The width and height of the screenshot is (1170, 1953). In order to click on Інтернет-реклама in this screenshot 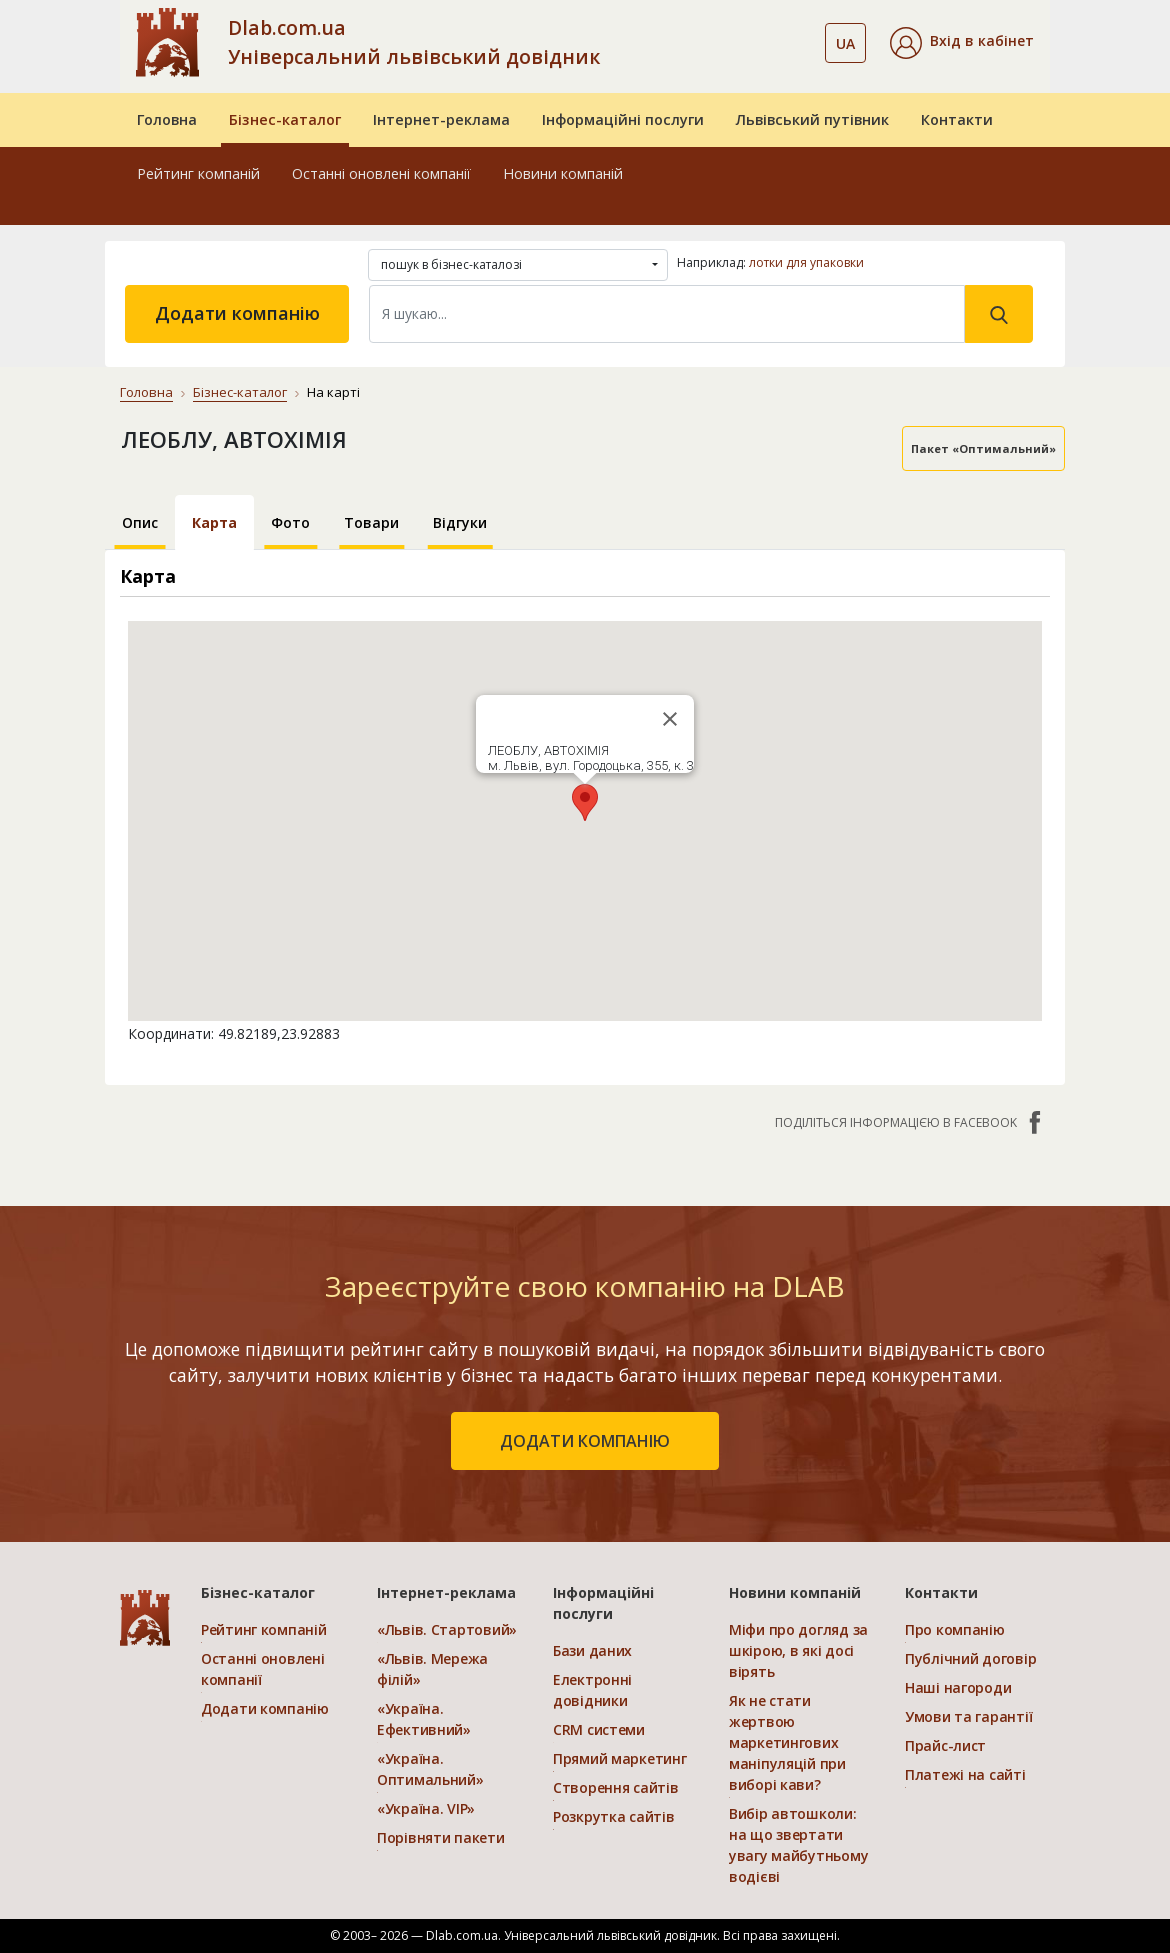, I will do `click(441, 119)`.